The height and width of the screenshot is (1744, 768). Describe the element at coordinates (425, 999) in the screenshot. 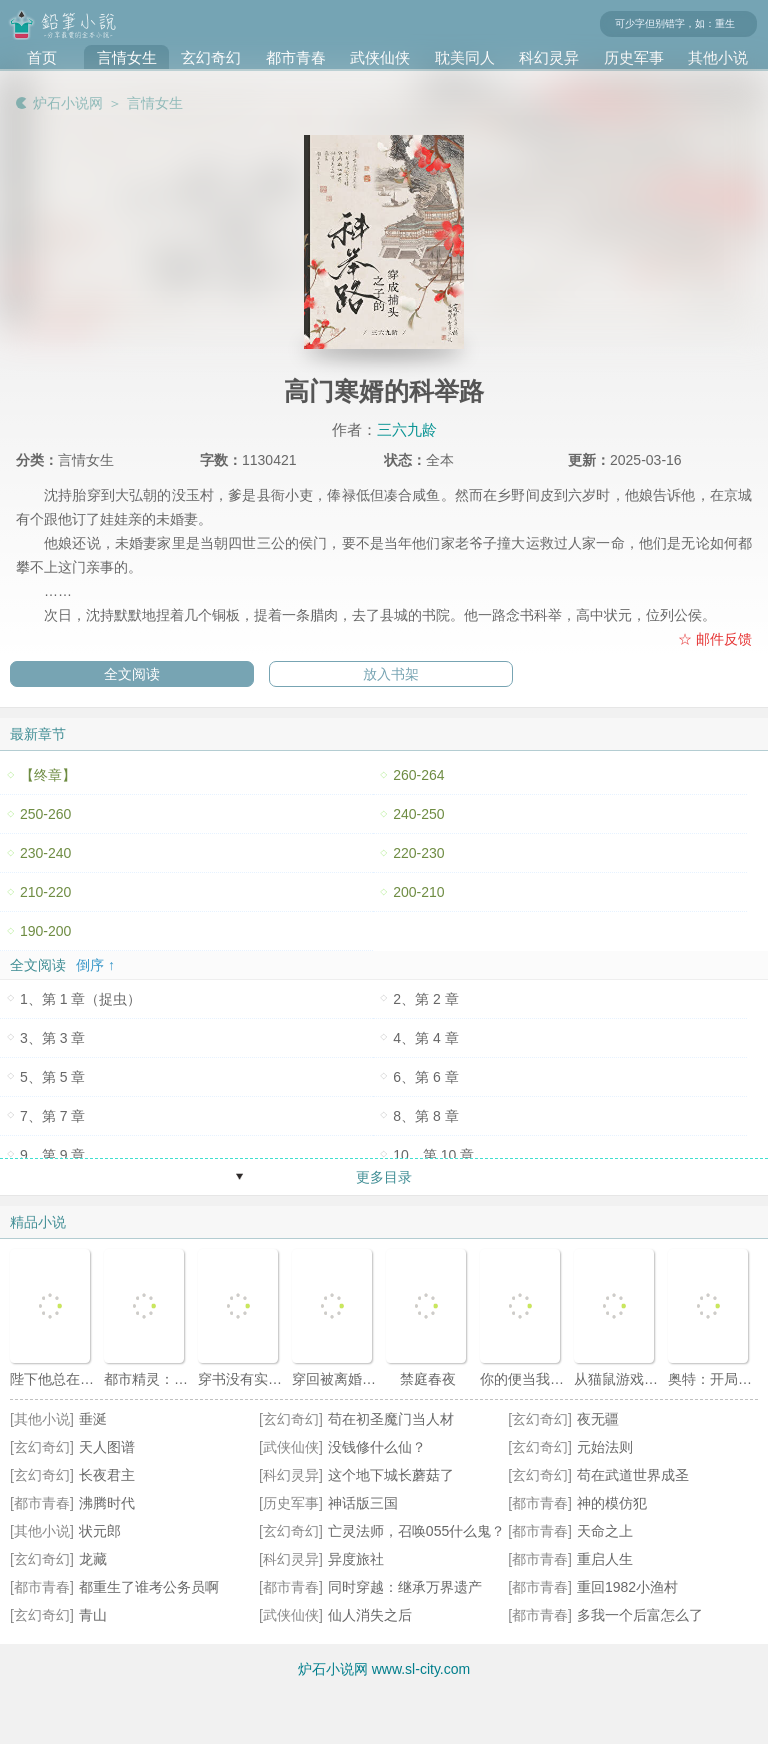

I see `2、第 2 章` at that location.